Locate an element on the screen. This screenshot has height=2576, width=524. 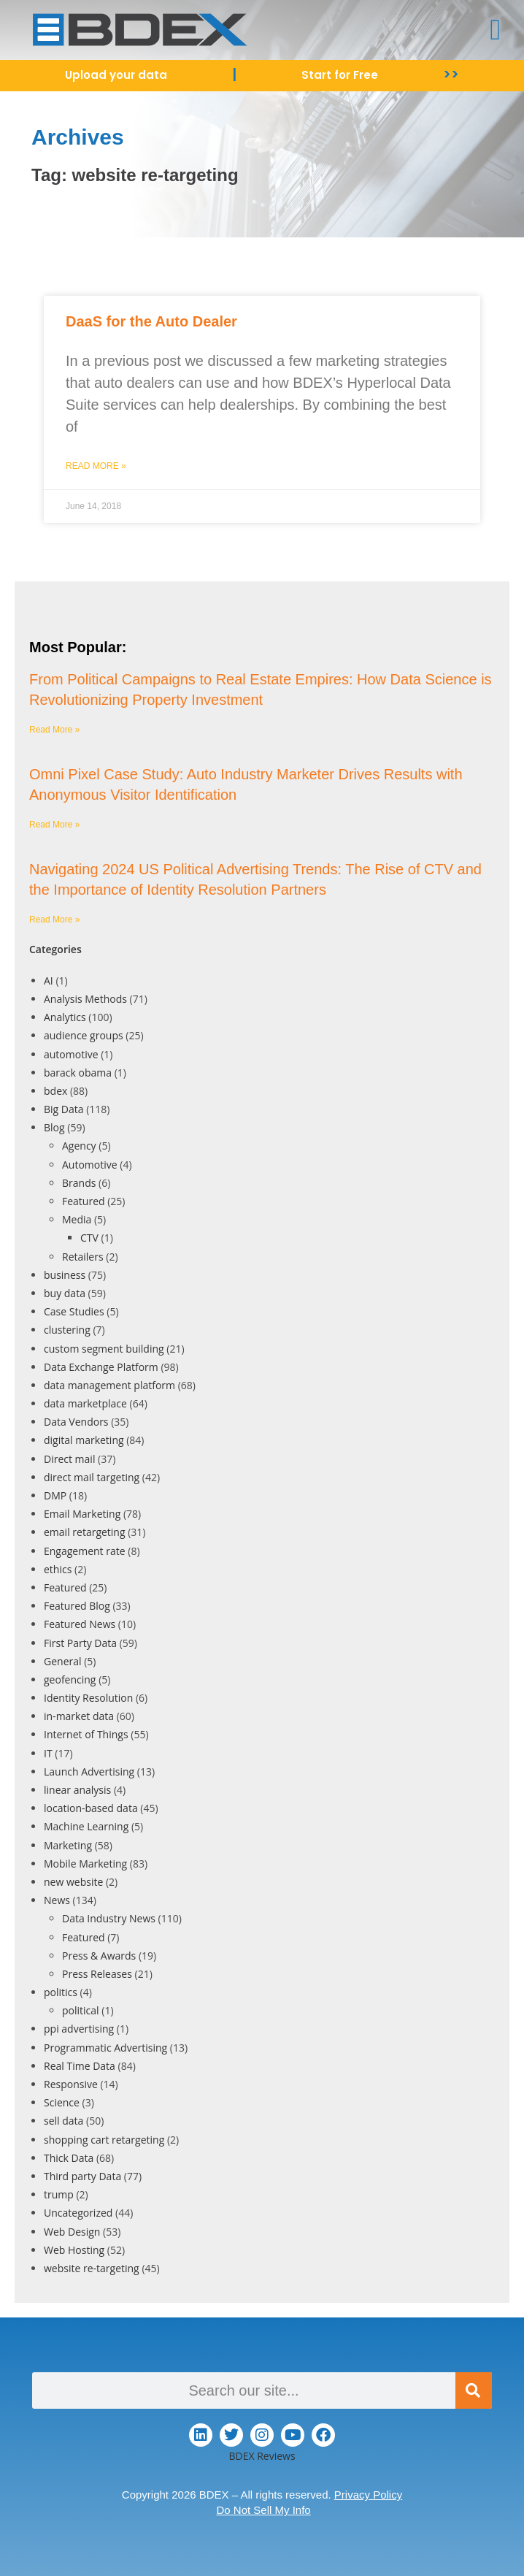
Start for Free is located at coordinates (339, 75).